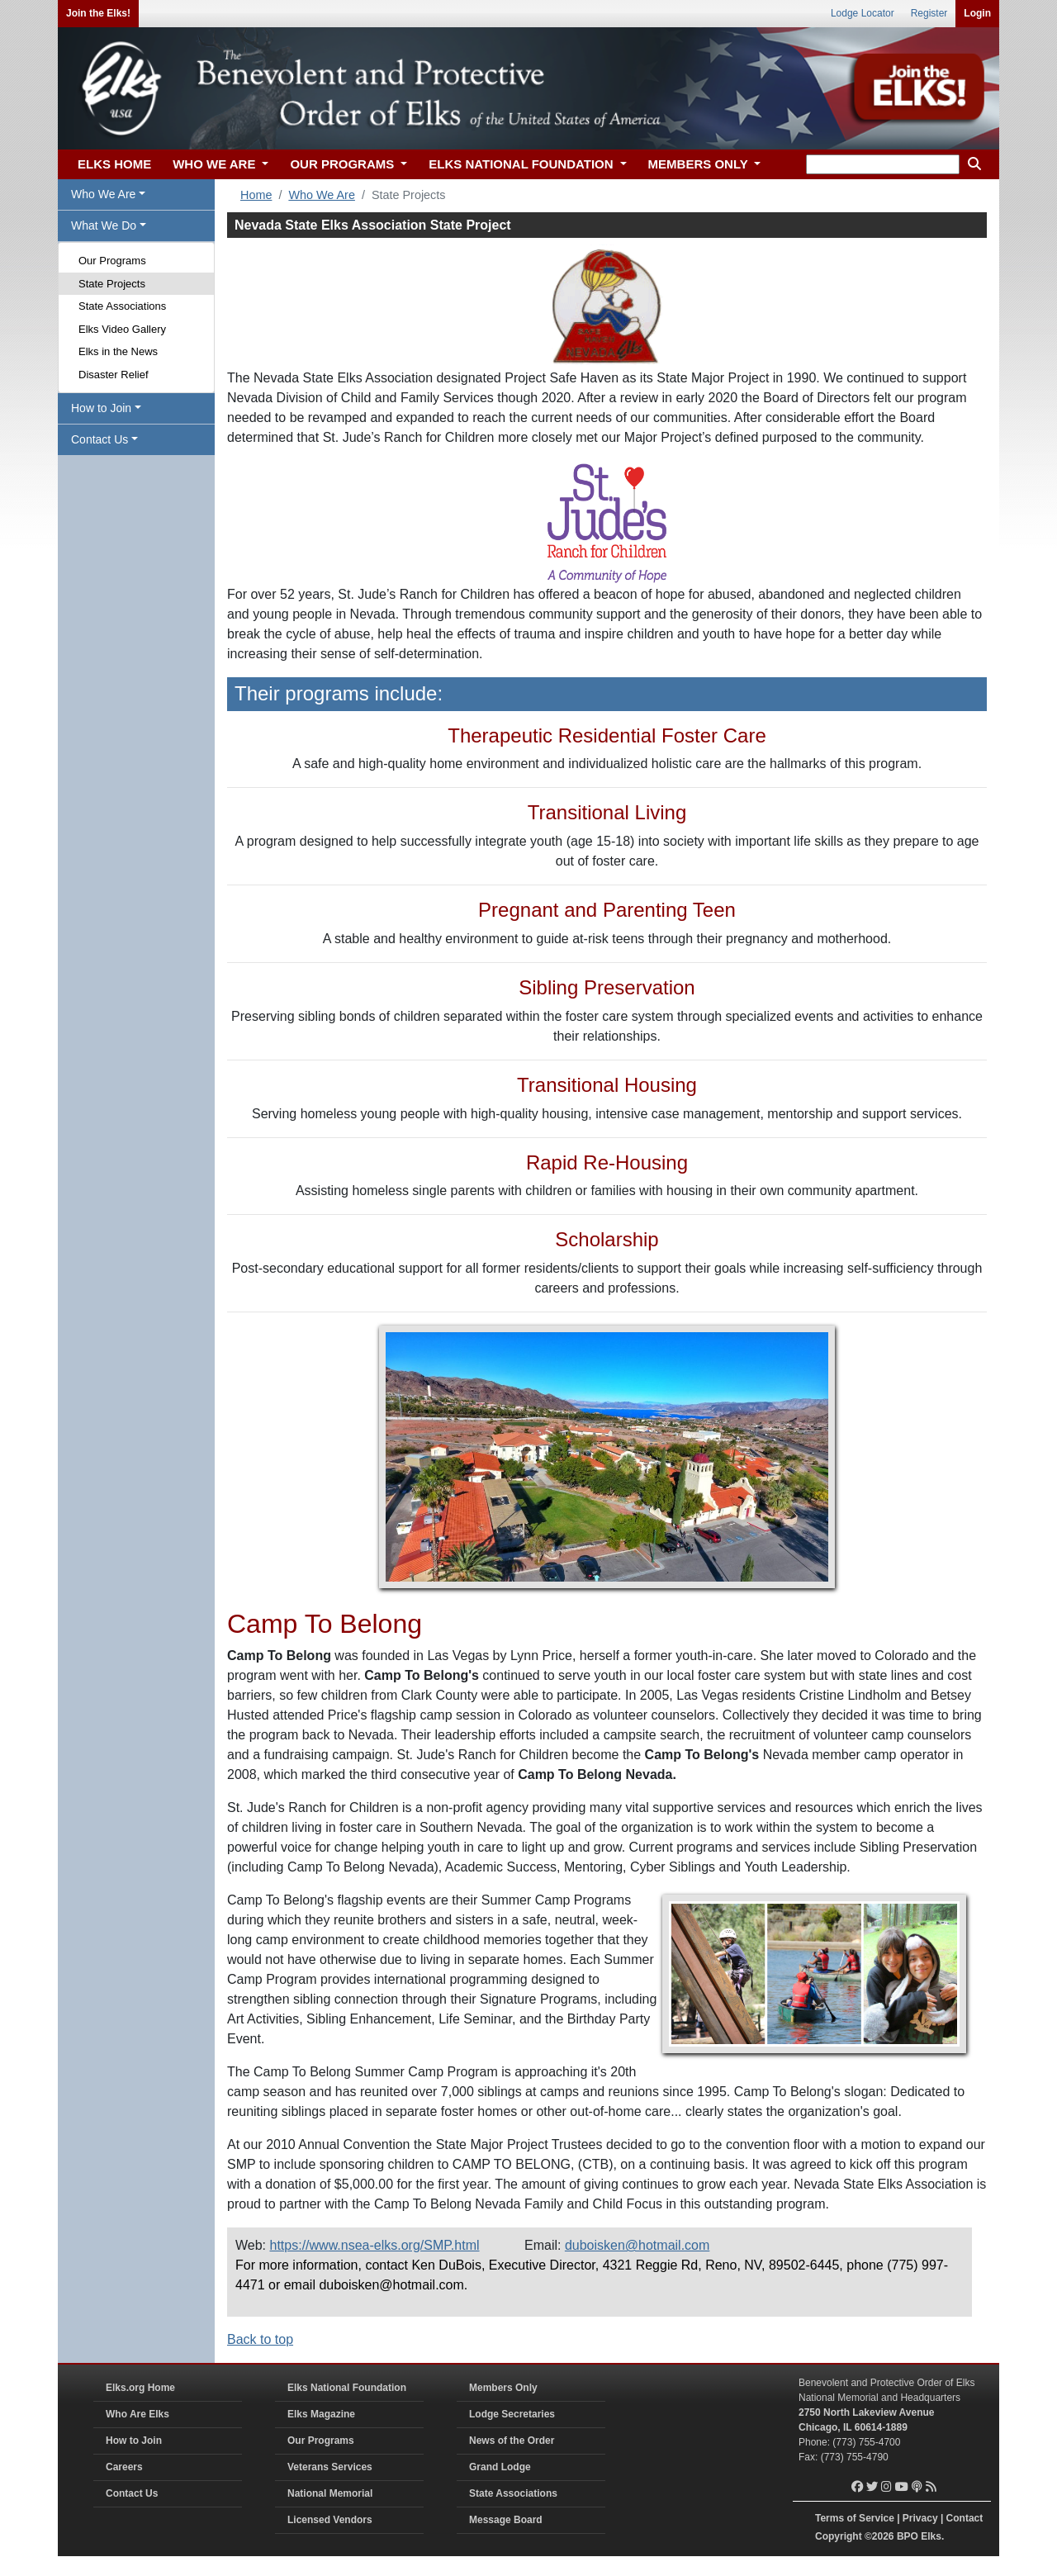  What do you see at coordinates (346, 2387) in the screenshot?
I see `Elks National Foundation` at bounding box center [346, 2387].